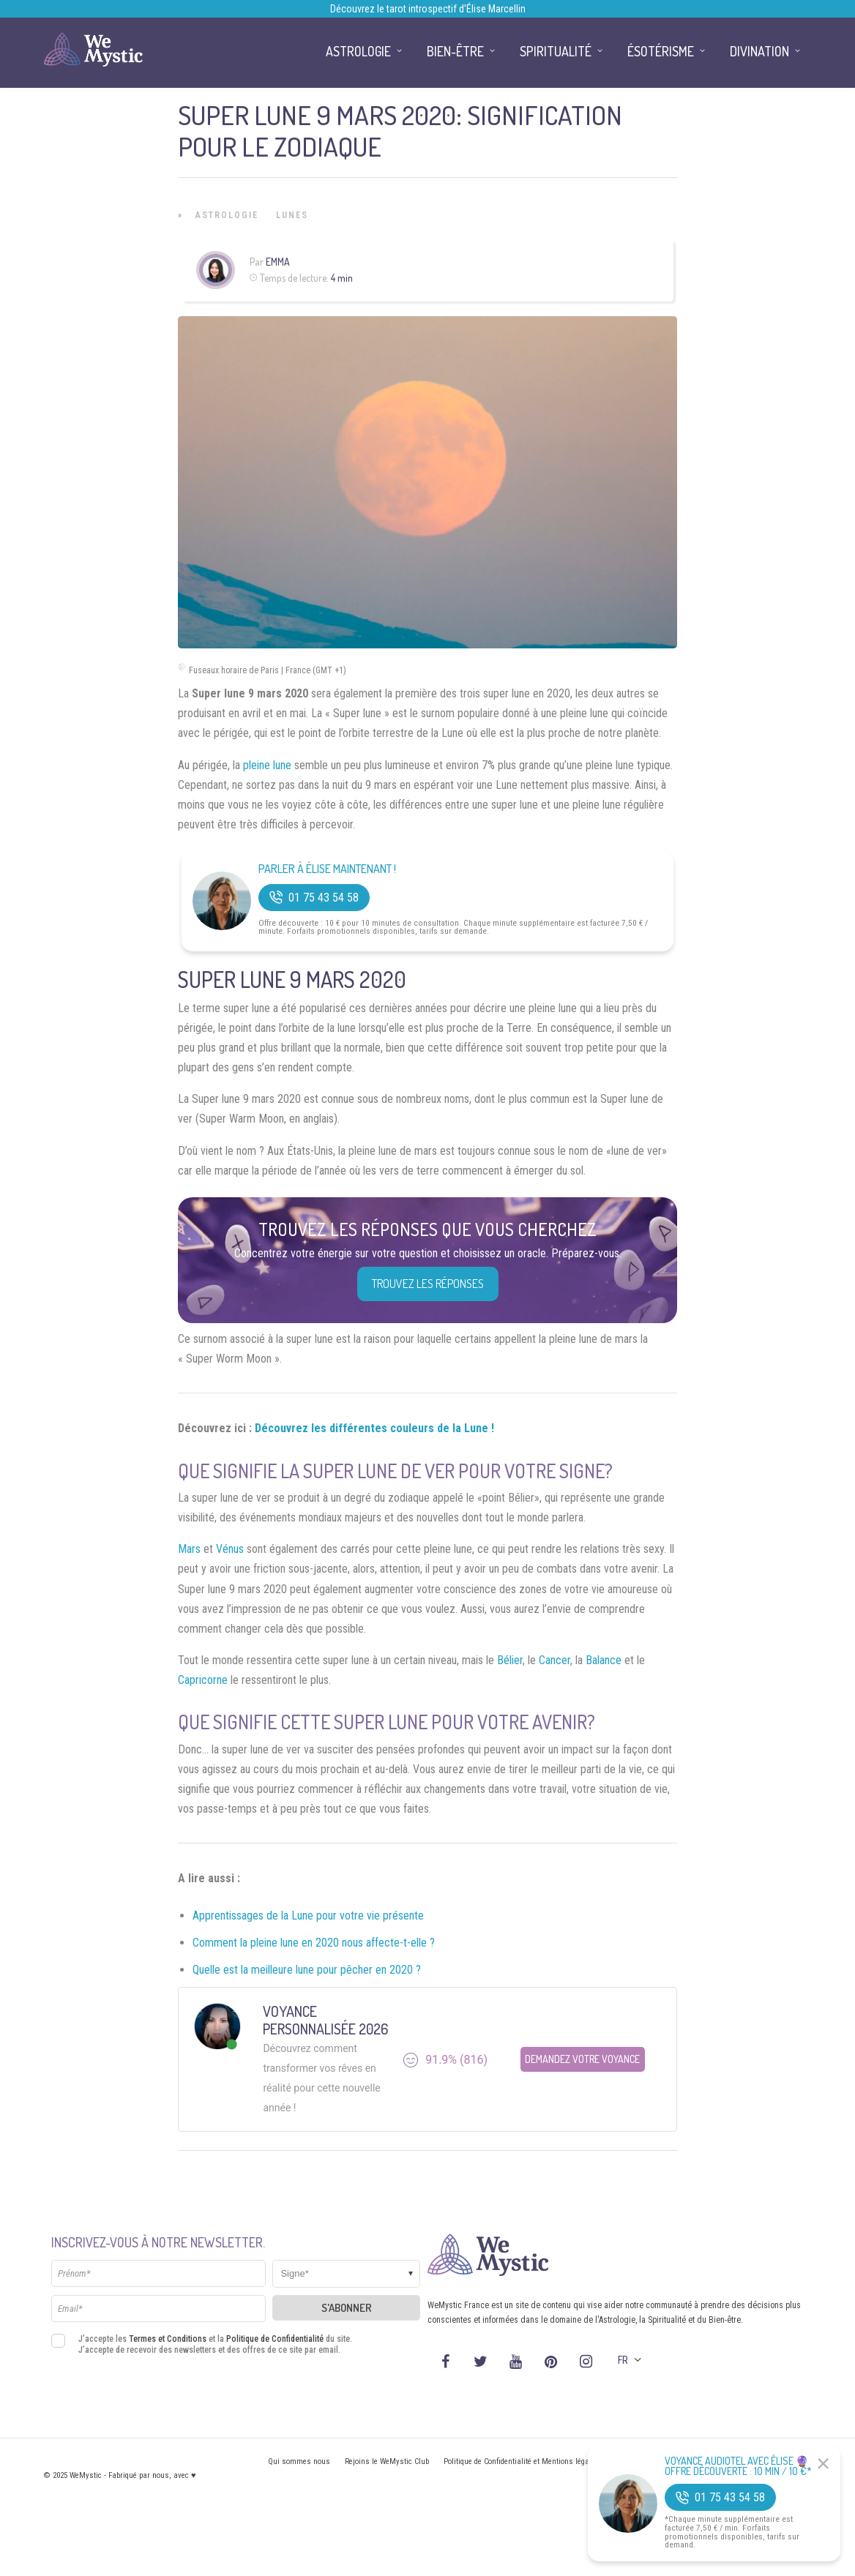  I want to click on Divination, so click(759, 51).